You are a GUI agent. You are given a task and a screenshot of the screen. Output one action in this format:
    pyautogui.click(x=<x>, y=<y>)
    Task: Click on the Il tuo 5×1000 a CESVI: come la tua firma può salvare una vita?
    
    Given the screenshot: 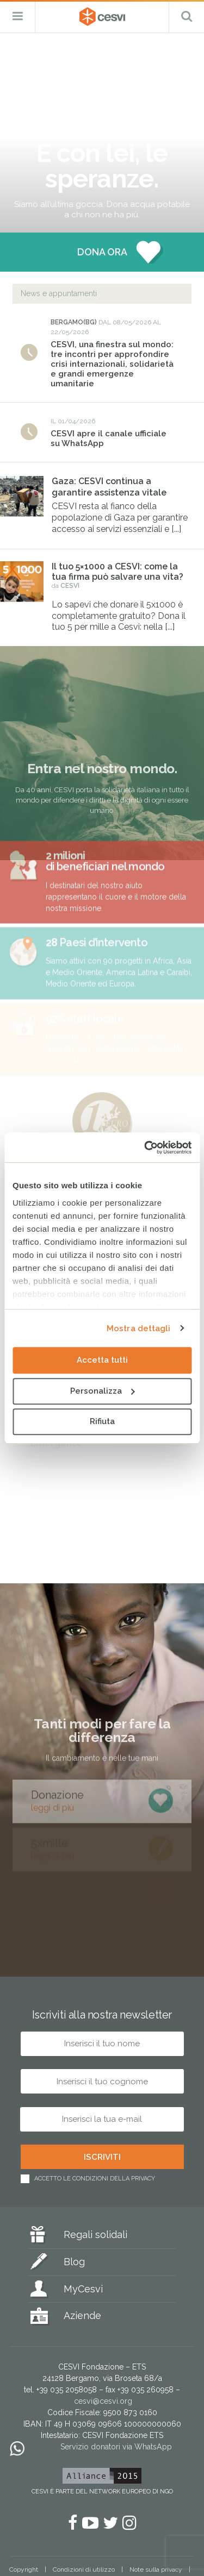 What is the action you would take?
    pyautogui.click(x=117, y=571)
    